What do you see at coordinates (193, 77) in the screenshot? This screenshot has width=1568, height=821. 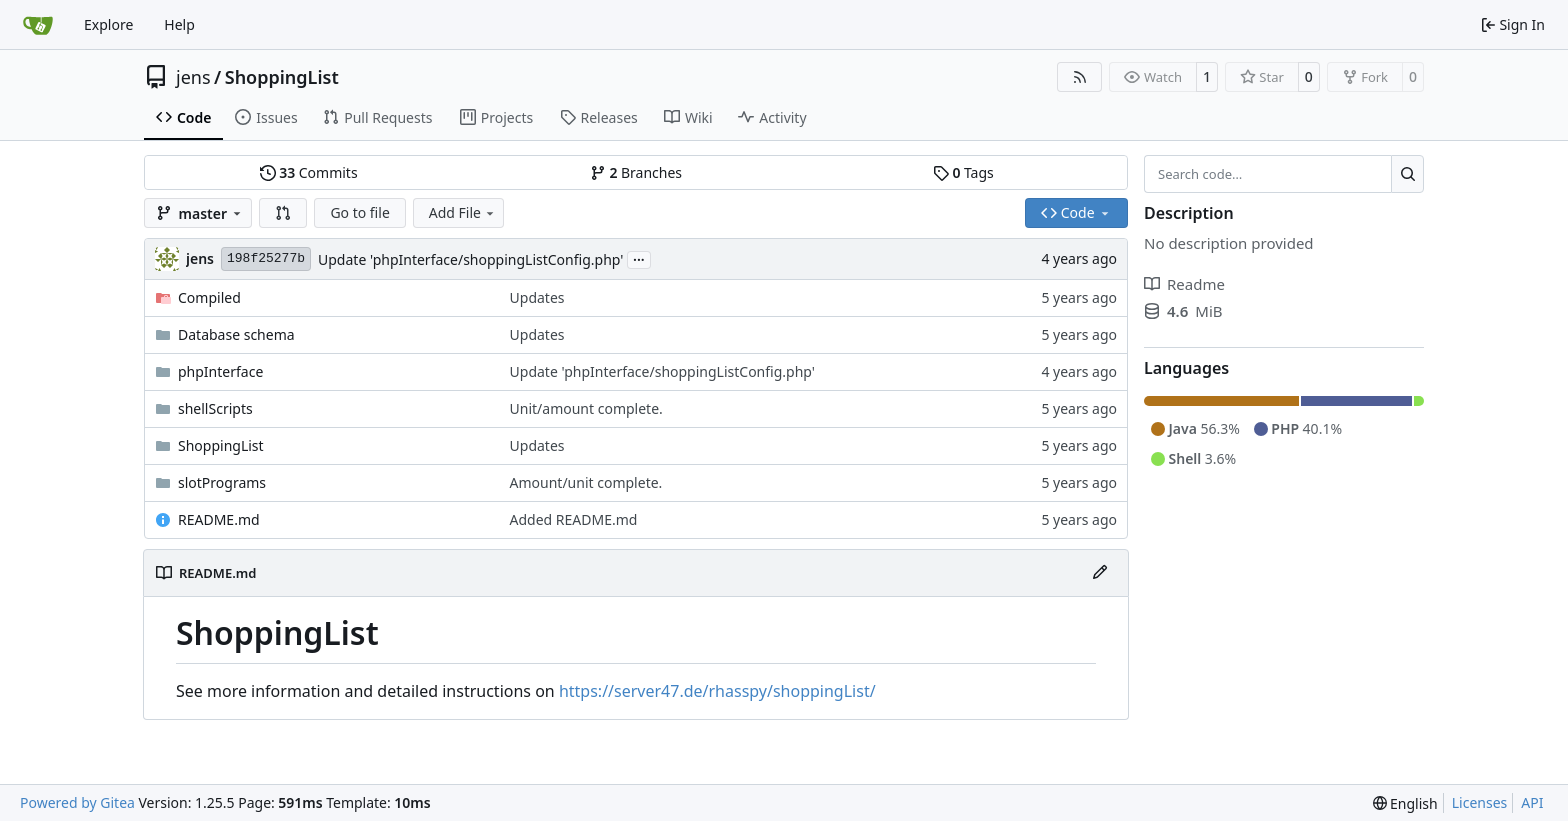 I see `jens` at bounding box center [193, 77].